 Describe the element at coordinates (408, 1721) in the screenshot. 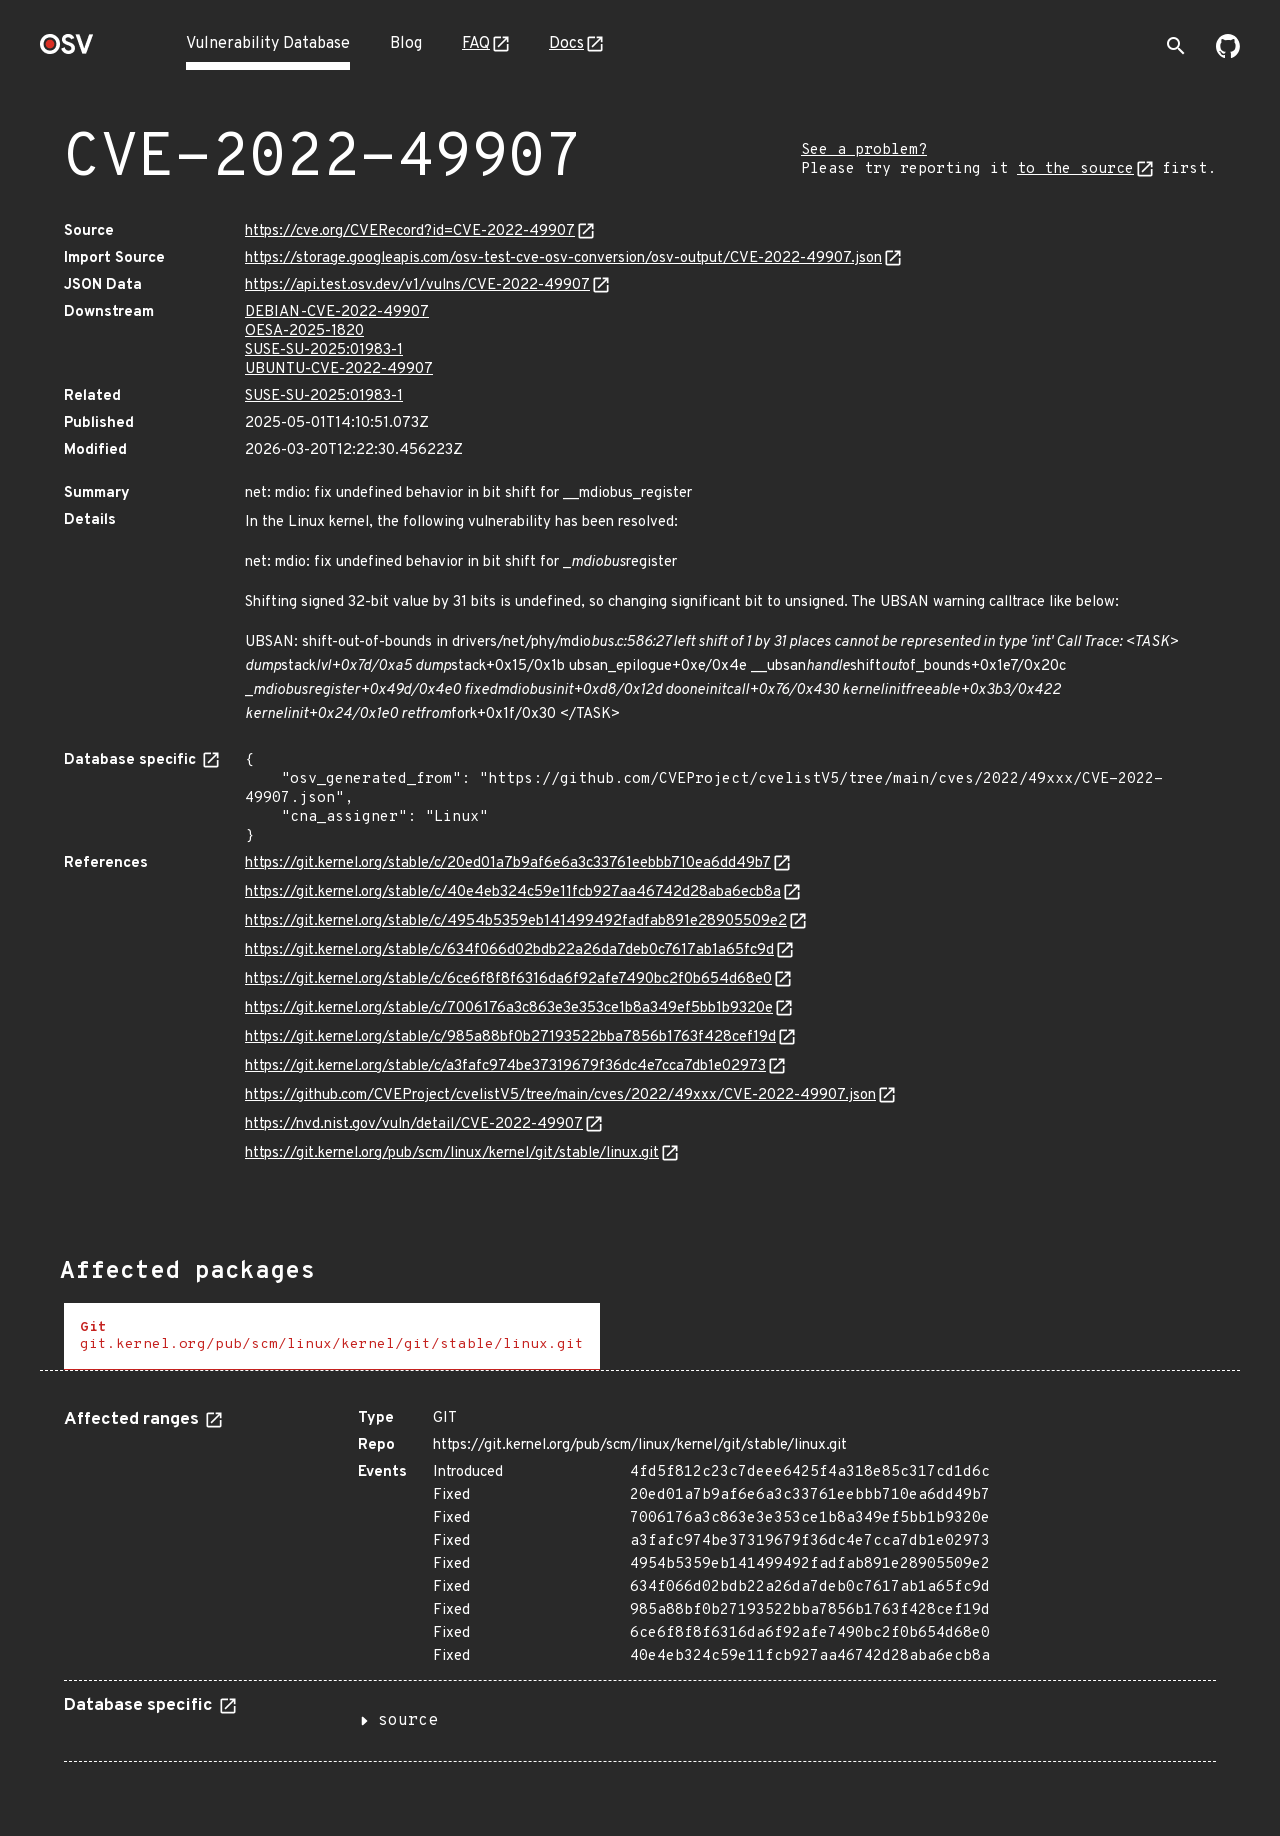

I see `source` at that location.